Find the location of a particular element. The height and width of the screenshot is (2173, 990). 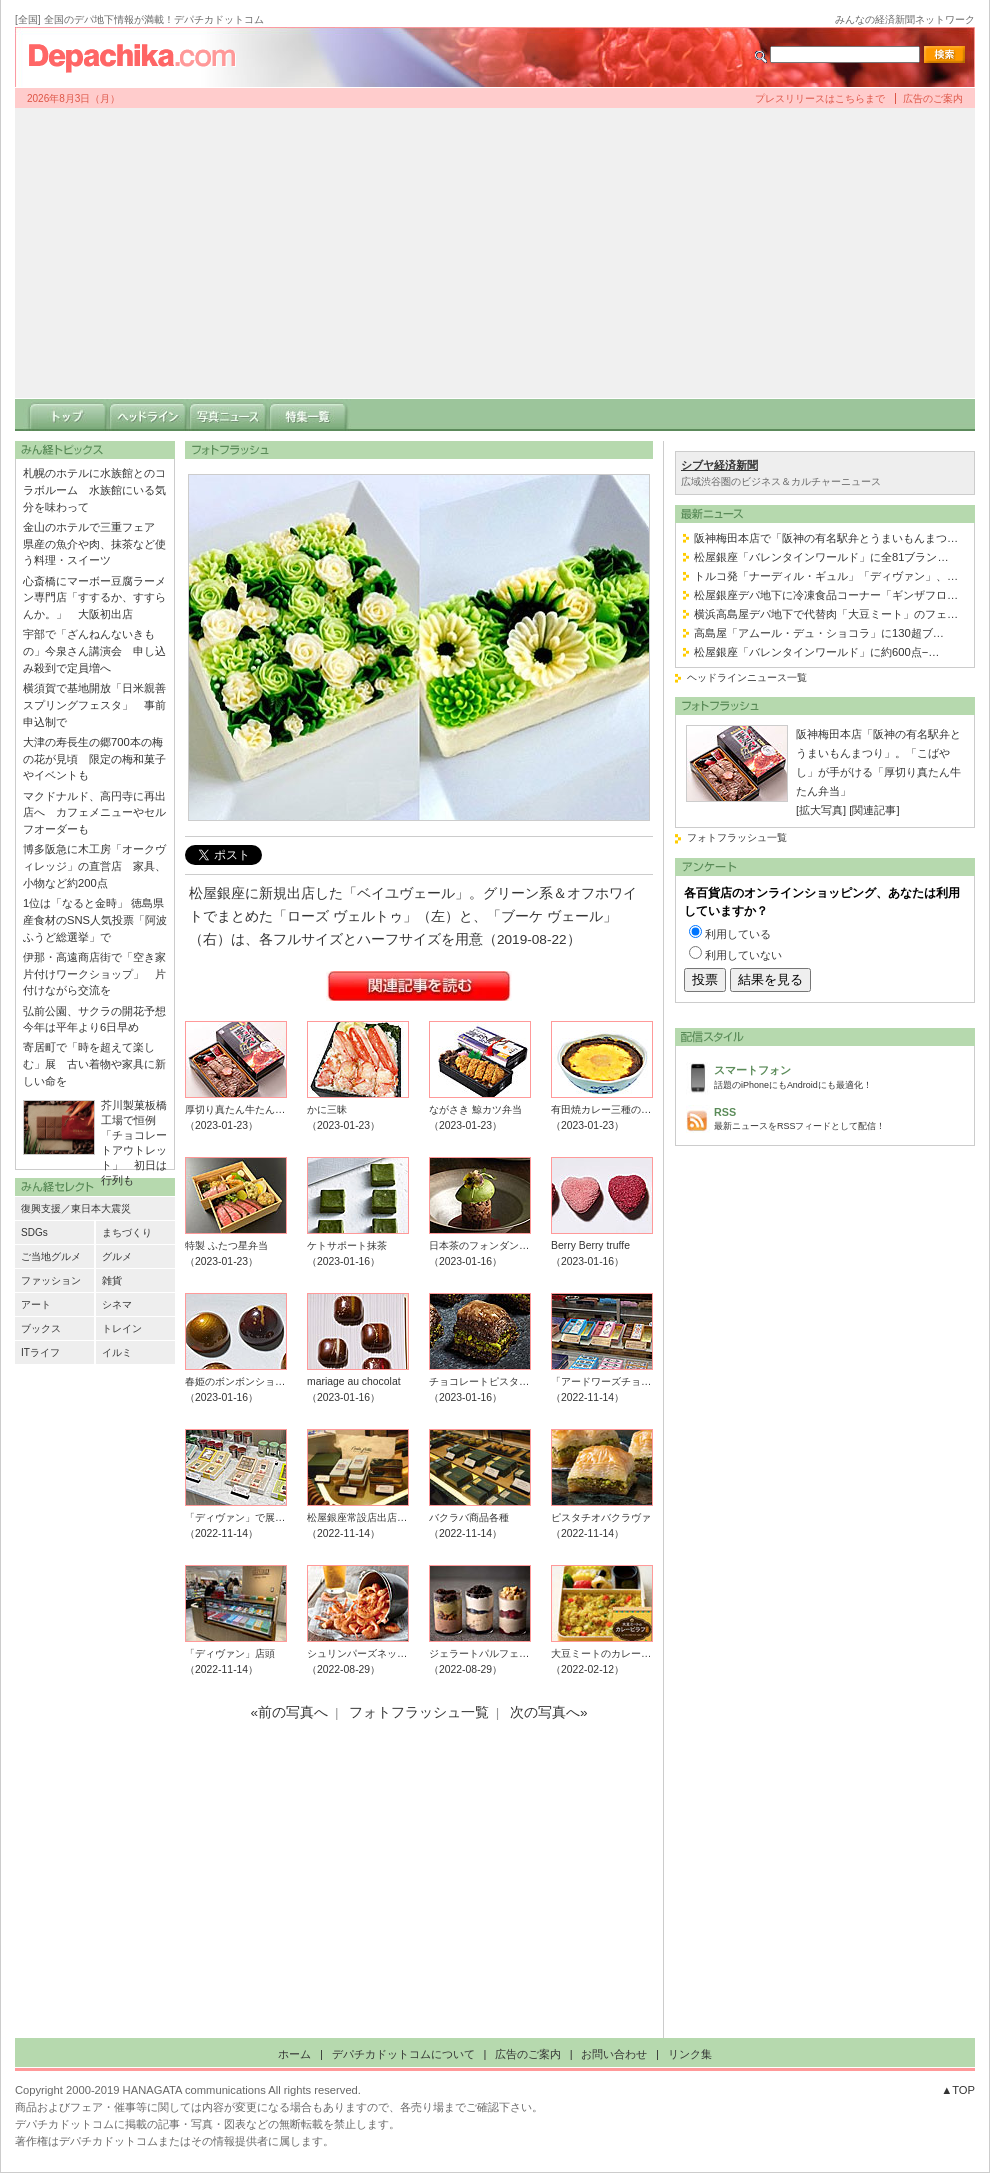

[関連記事] is located at coordinates (874, 810).